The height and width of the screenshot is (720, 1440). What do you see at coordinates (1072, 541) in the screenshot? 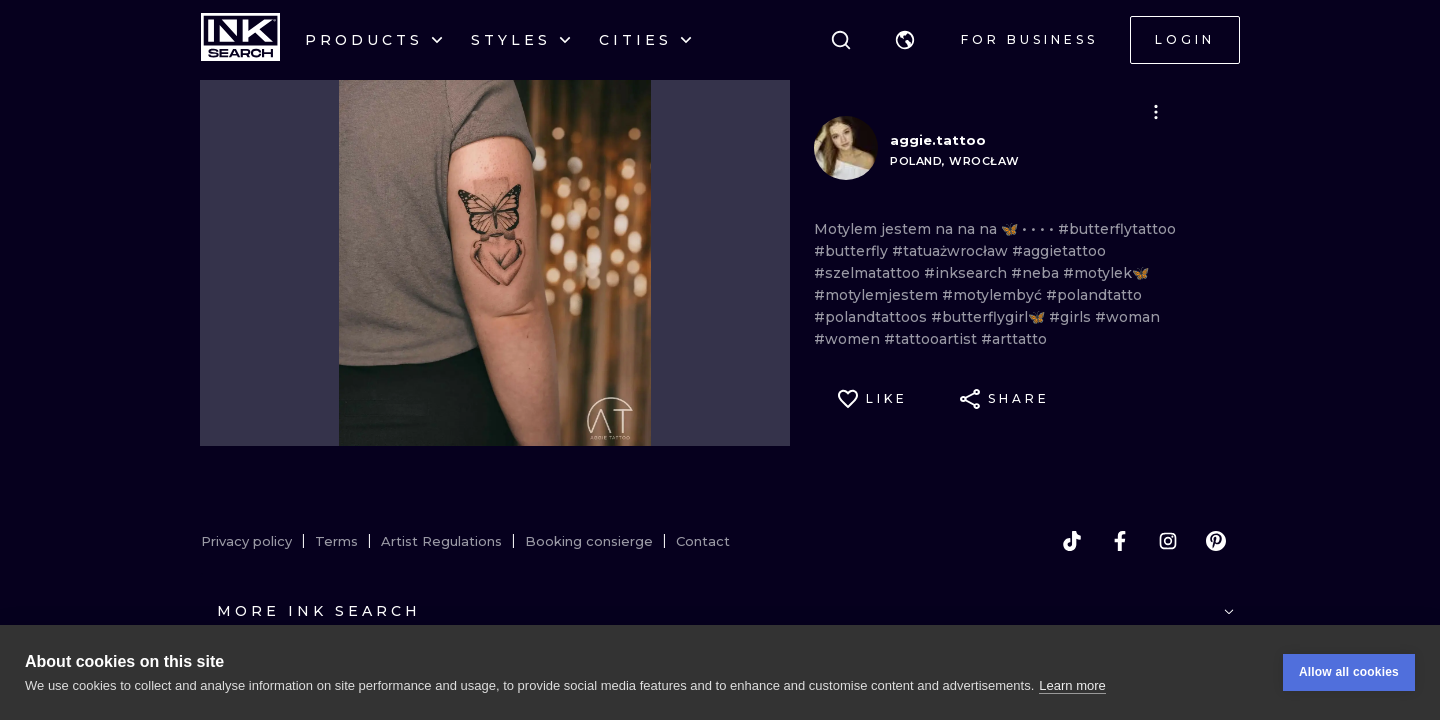
I see `[tiktok]` at bounding box center [1072, 541].